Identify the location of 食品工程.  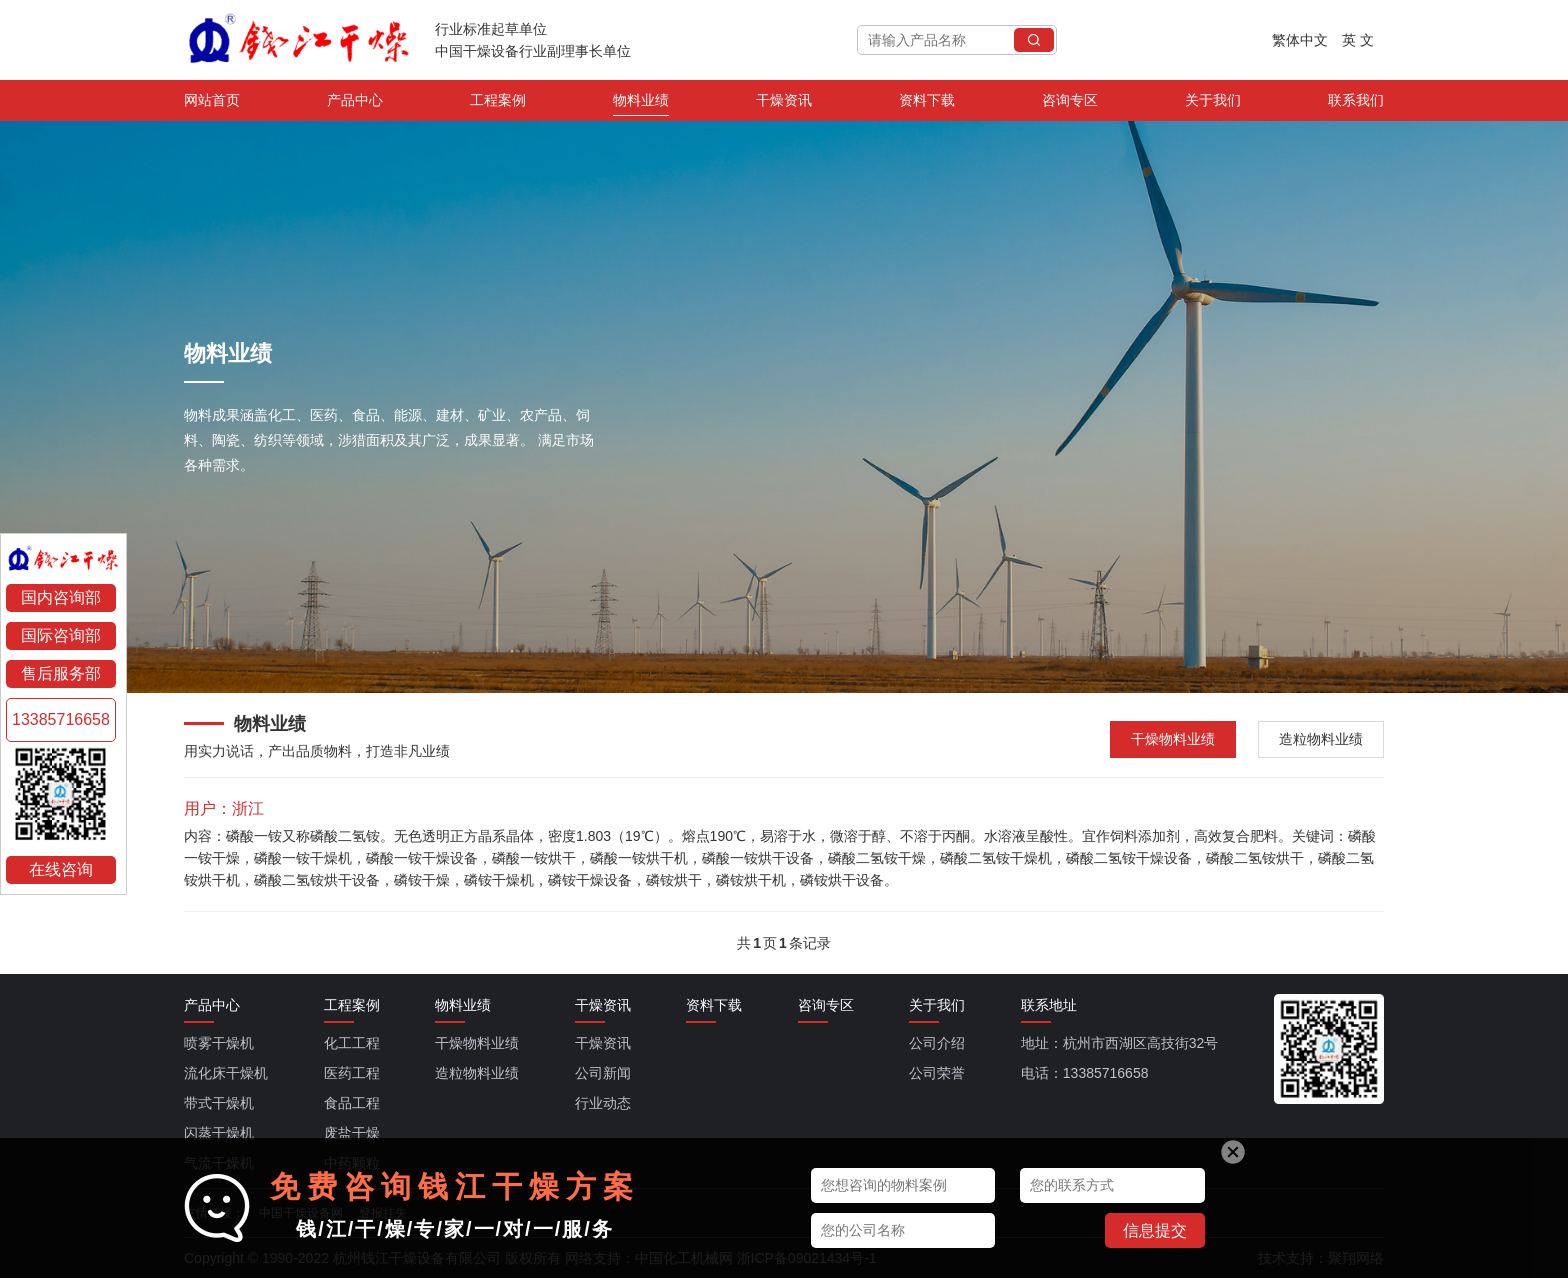
(352, 1103).